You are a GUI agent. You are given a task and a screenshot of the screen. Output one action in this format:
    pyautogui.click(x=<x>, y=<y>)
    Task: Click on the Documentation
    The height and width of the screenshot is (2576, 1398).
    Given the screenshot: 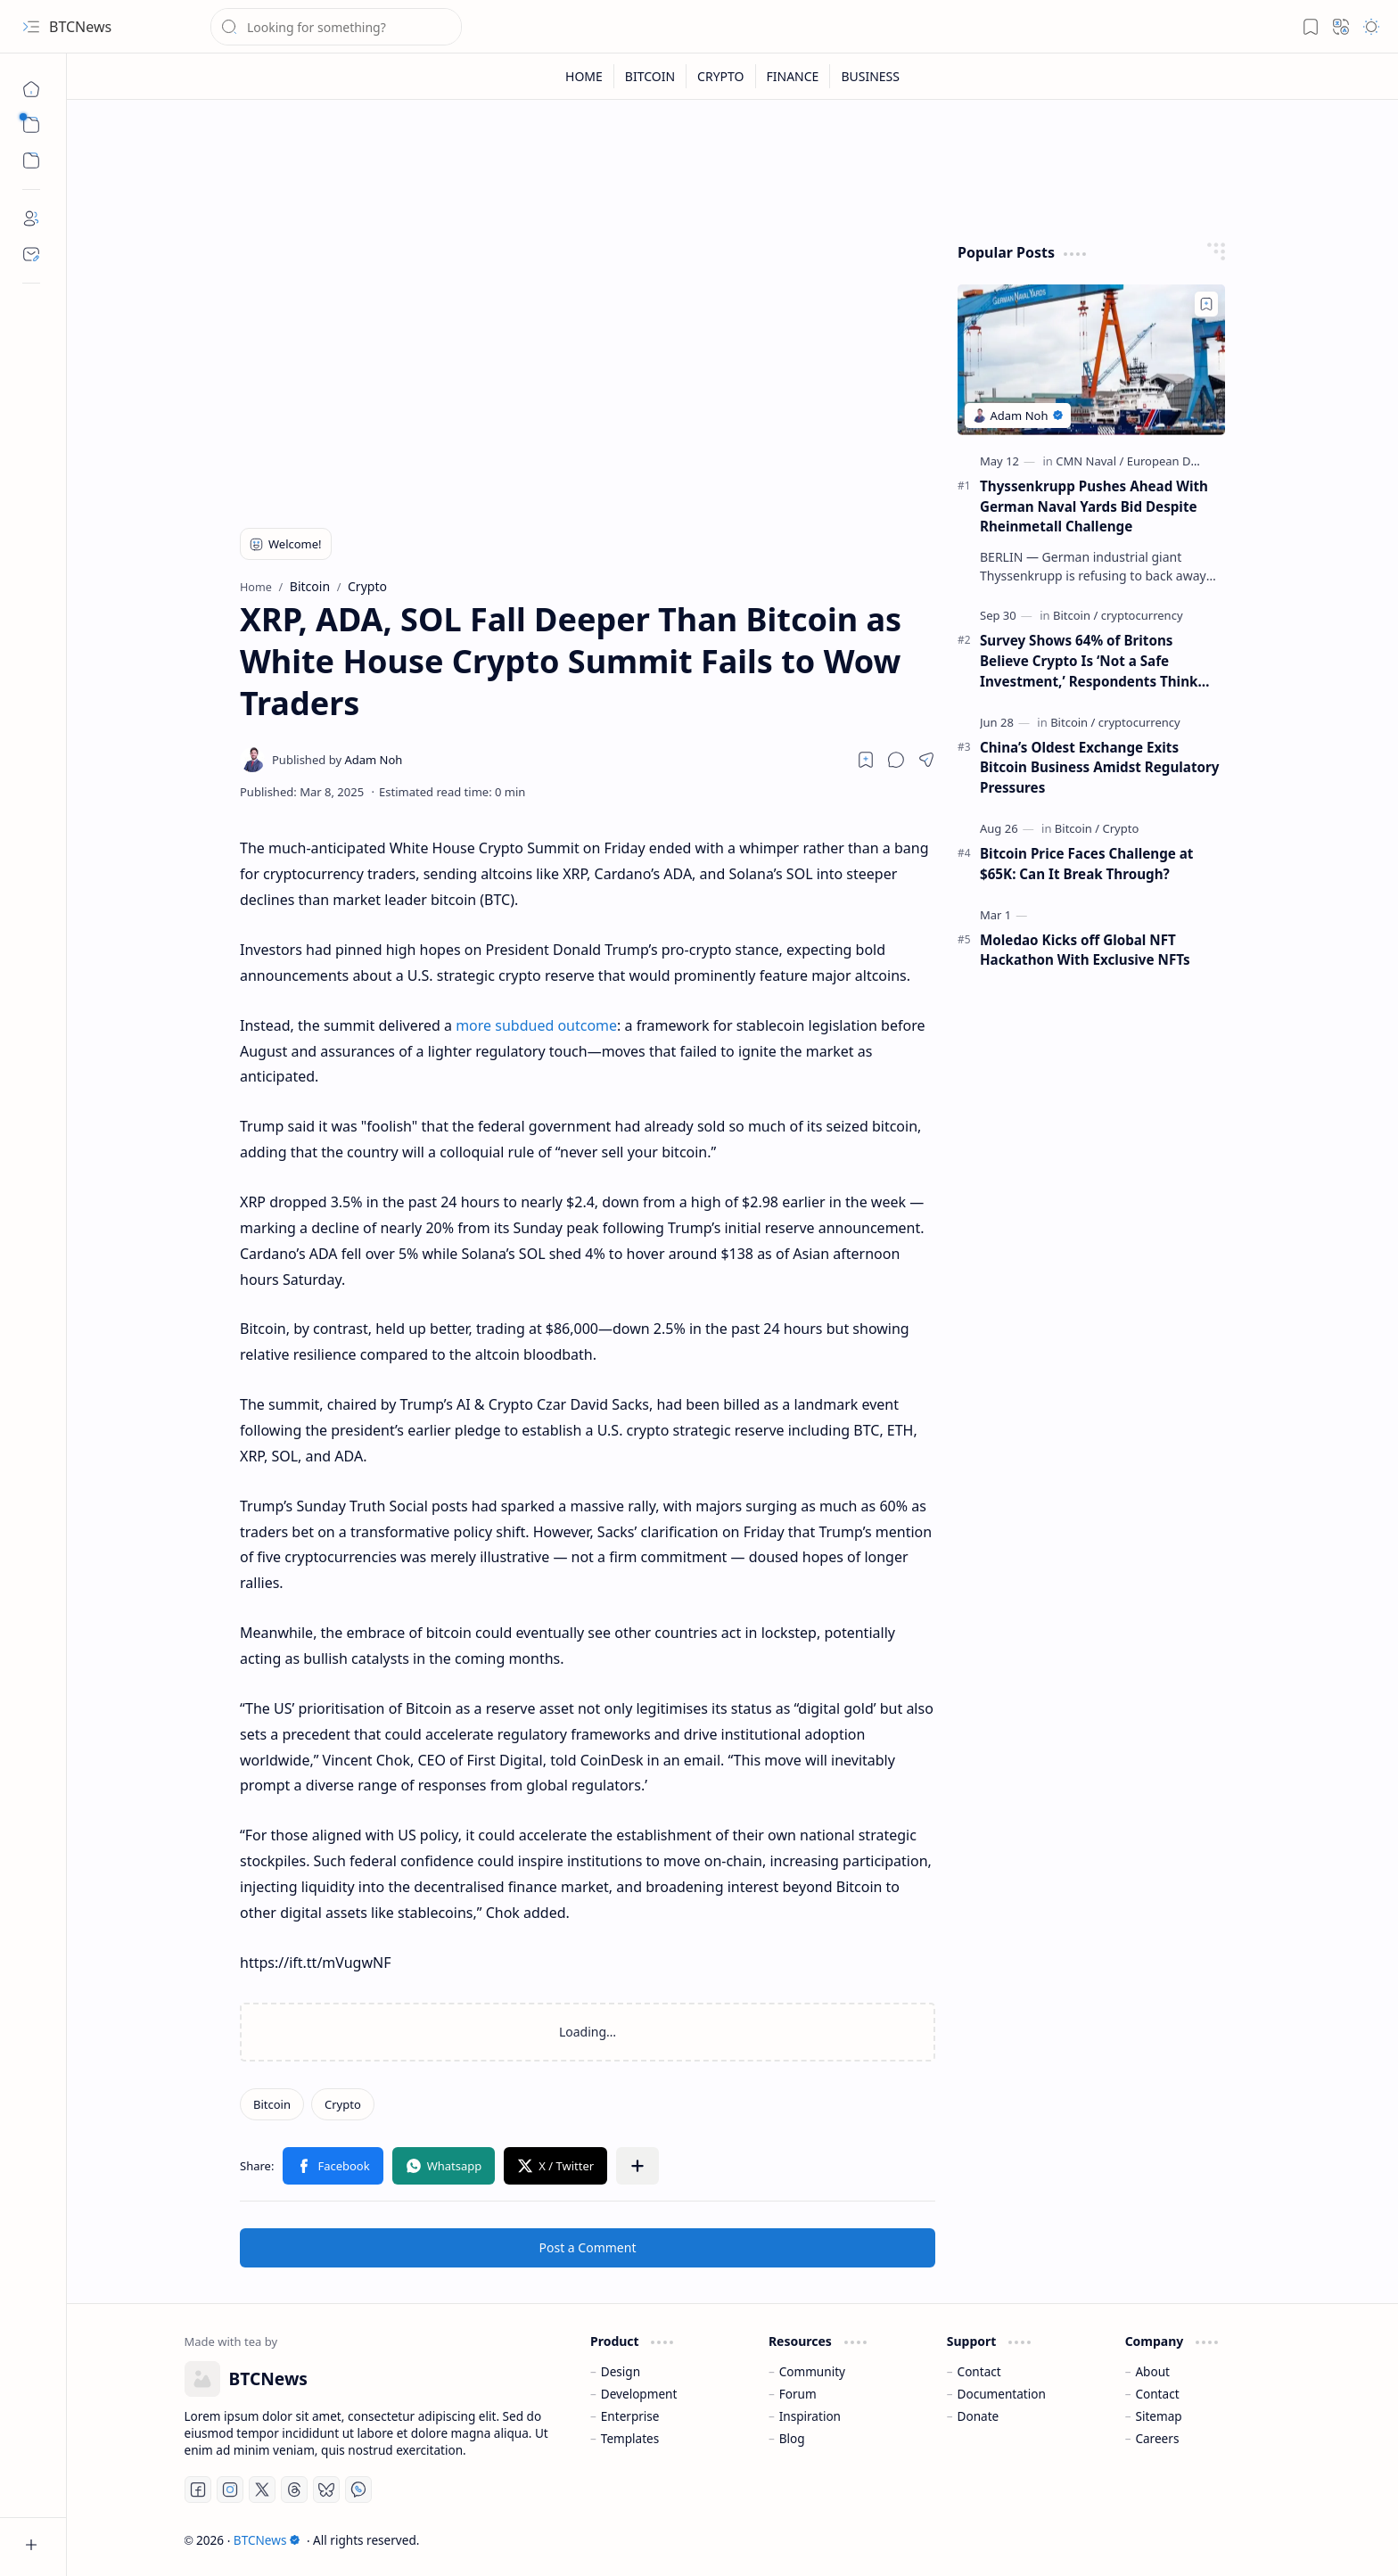 What is the action you would take?
    pyautogui.click(x=1002, y=2393)
    